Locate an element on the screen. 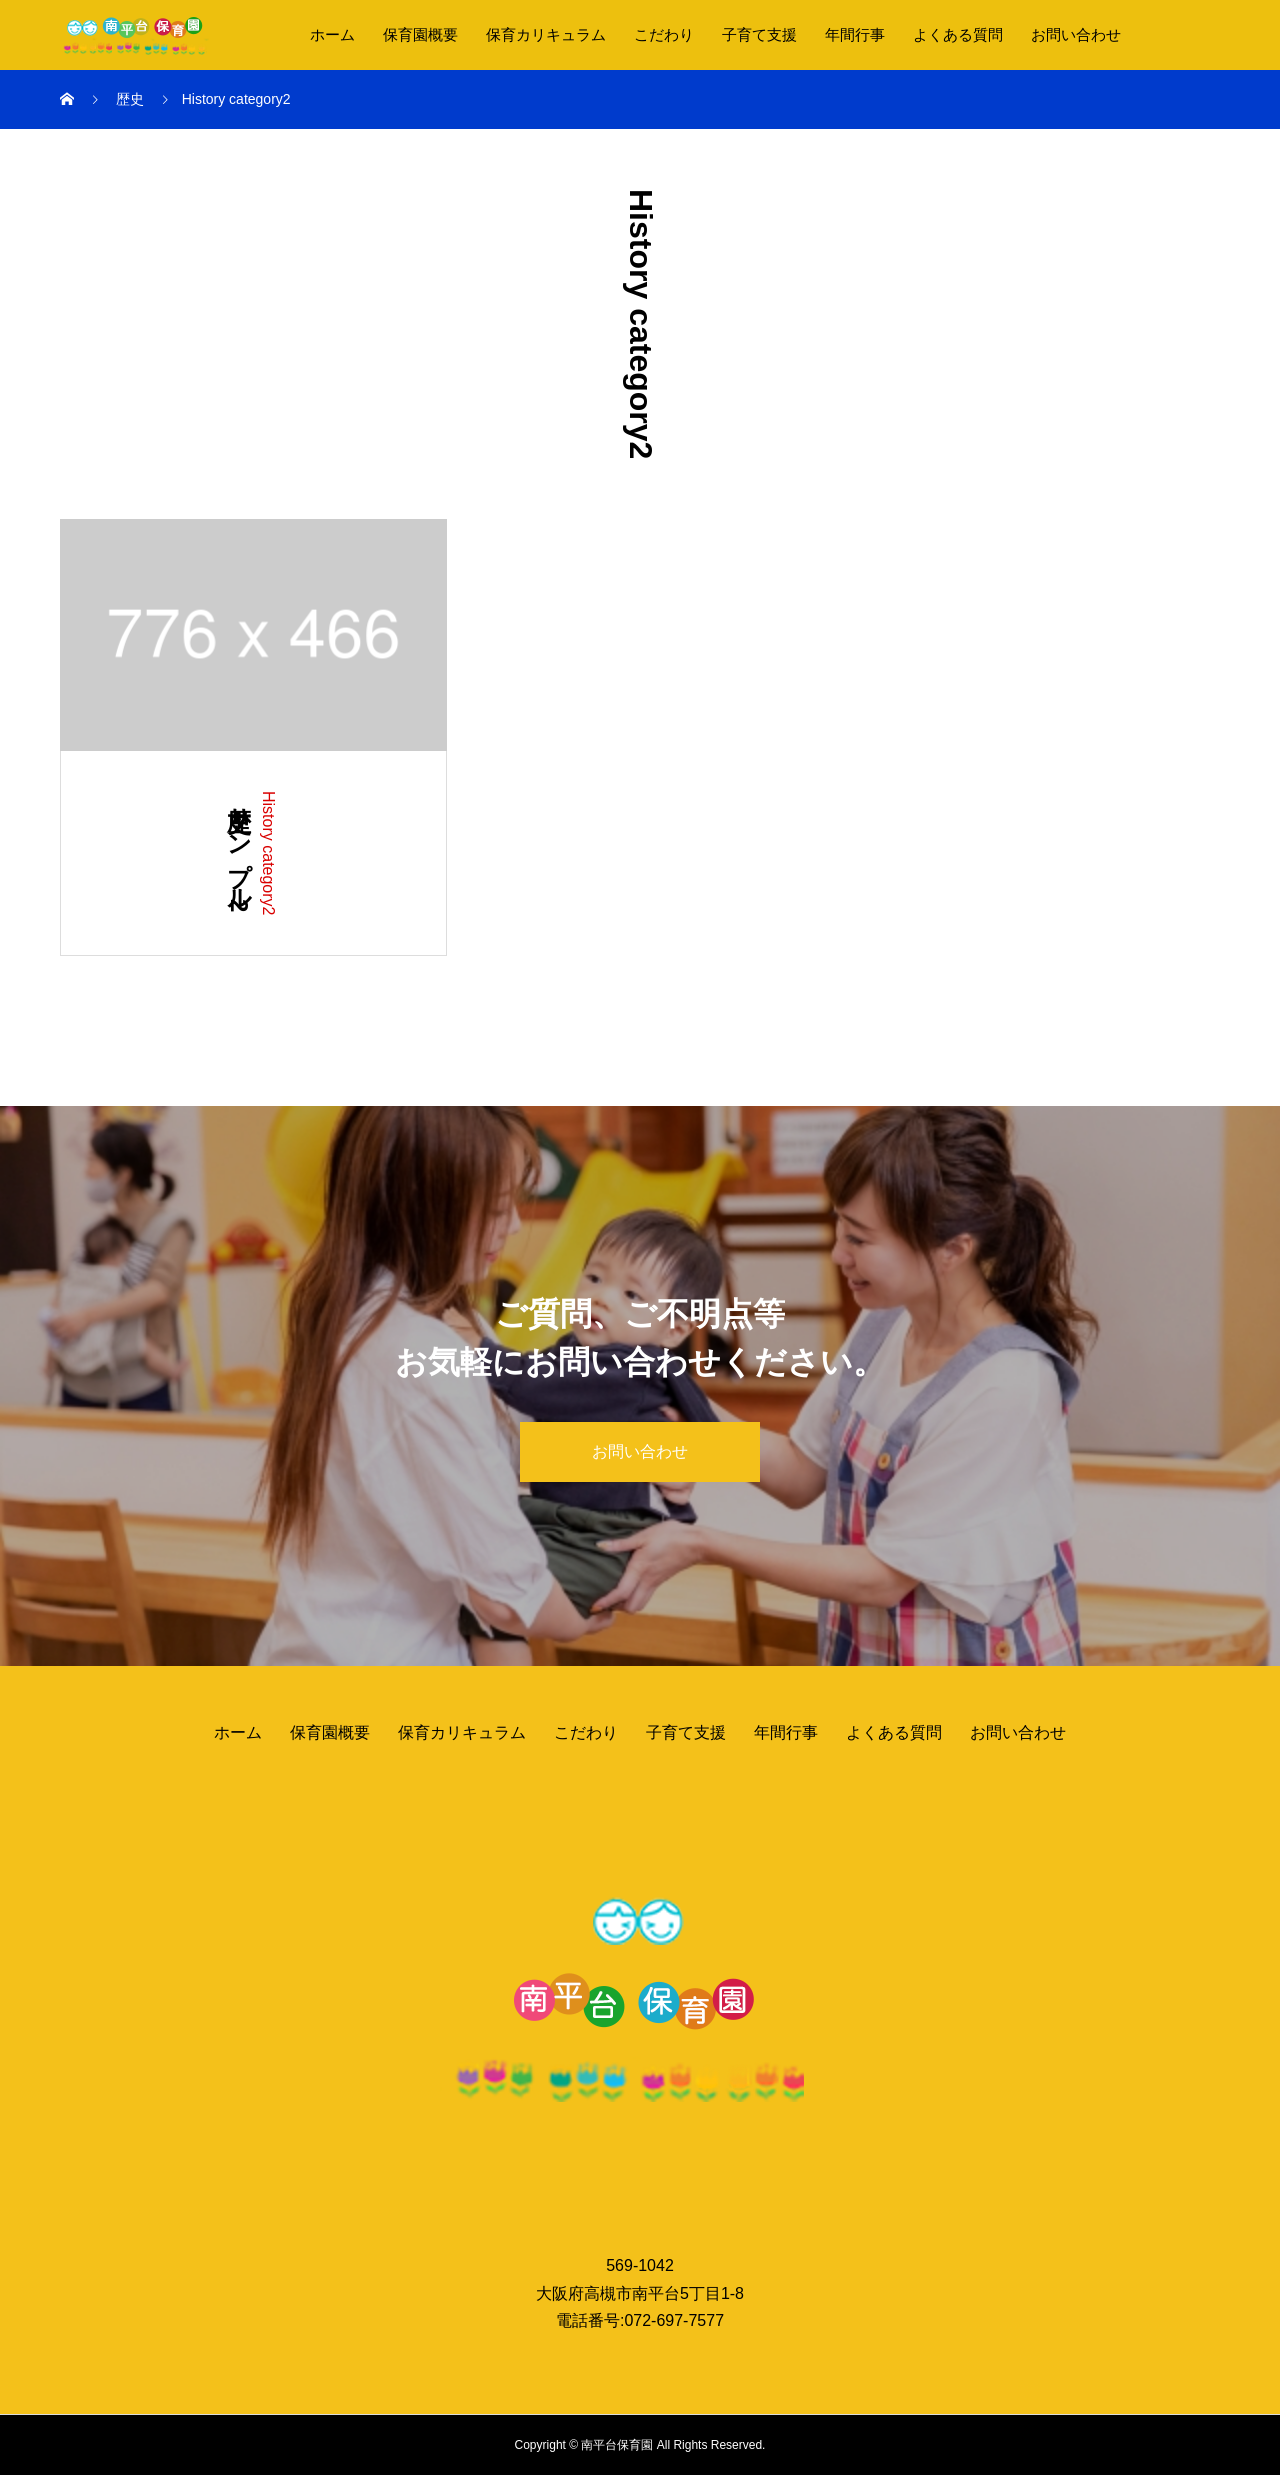 Image resolution: width=1280 pixels, height=2475 pixels. お問い合わせ is located at coordinates (1076, 34).